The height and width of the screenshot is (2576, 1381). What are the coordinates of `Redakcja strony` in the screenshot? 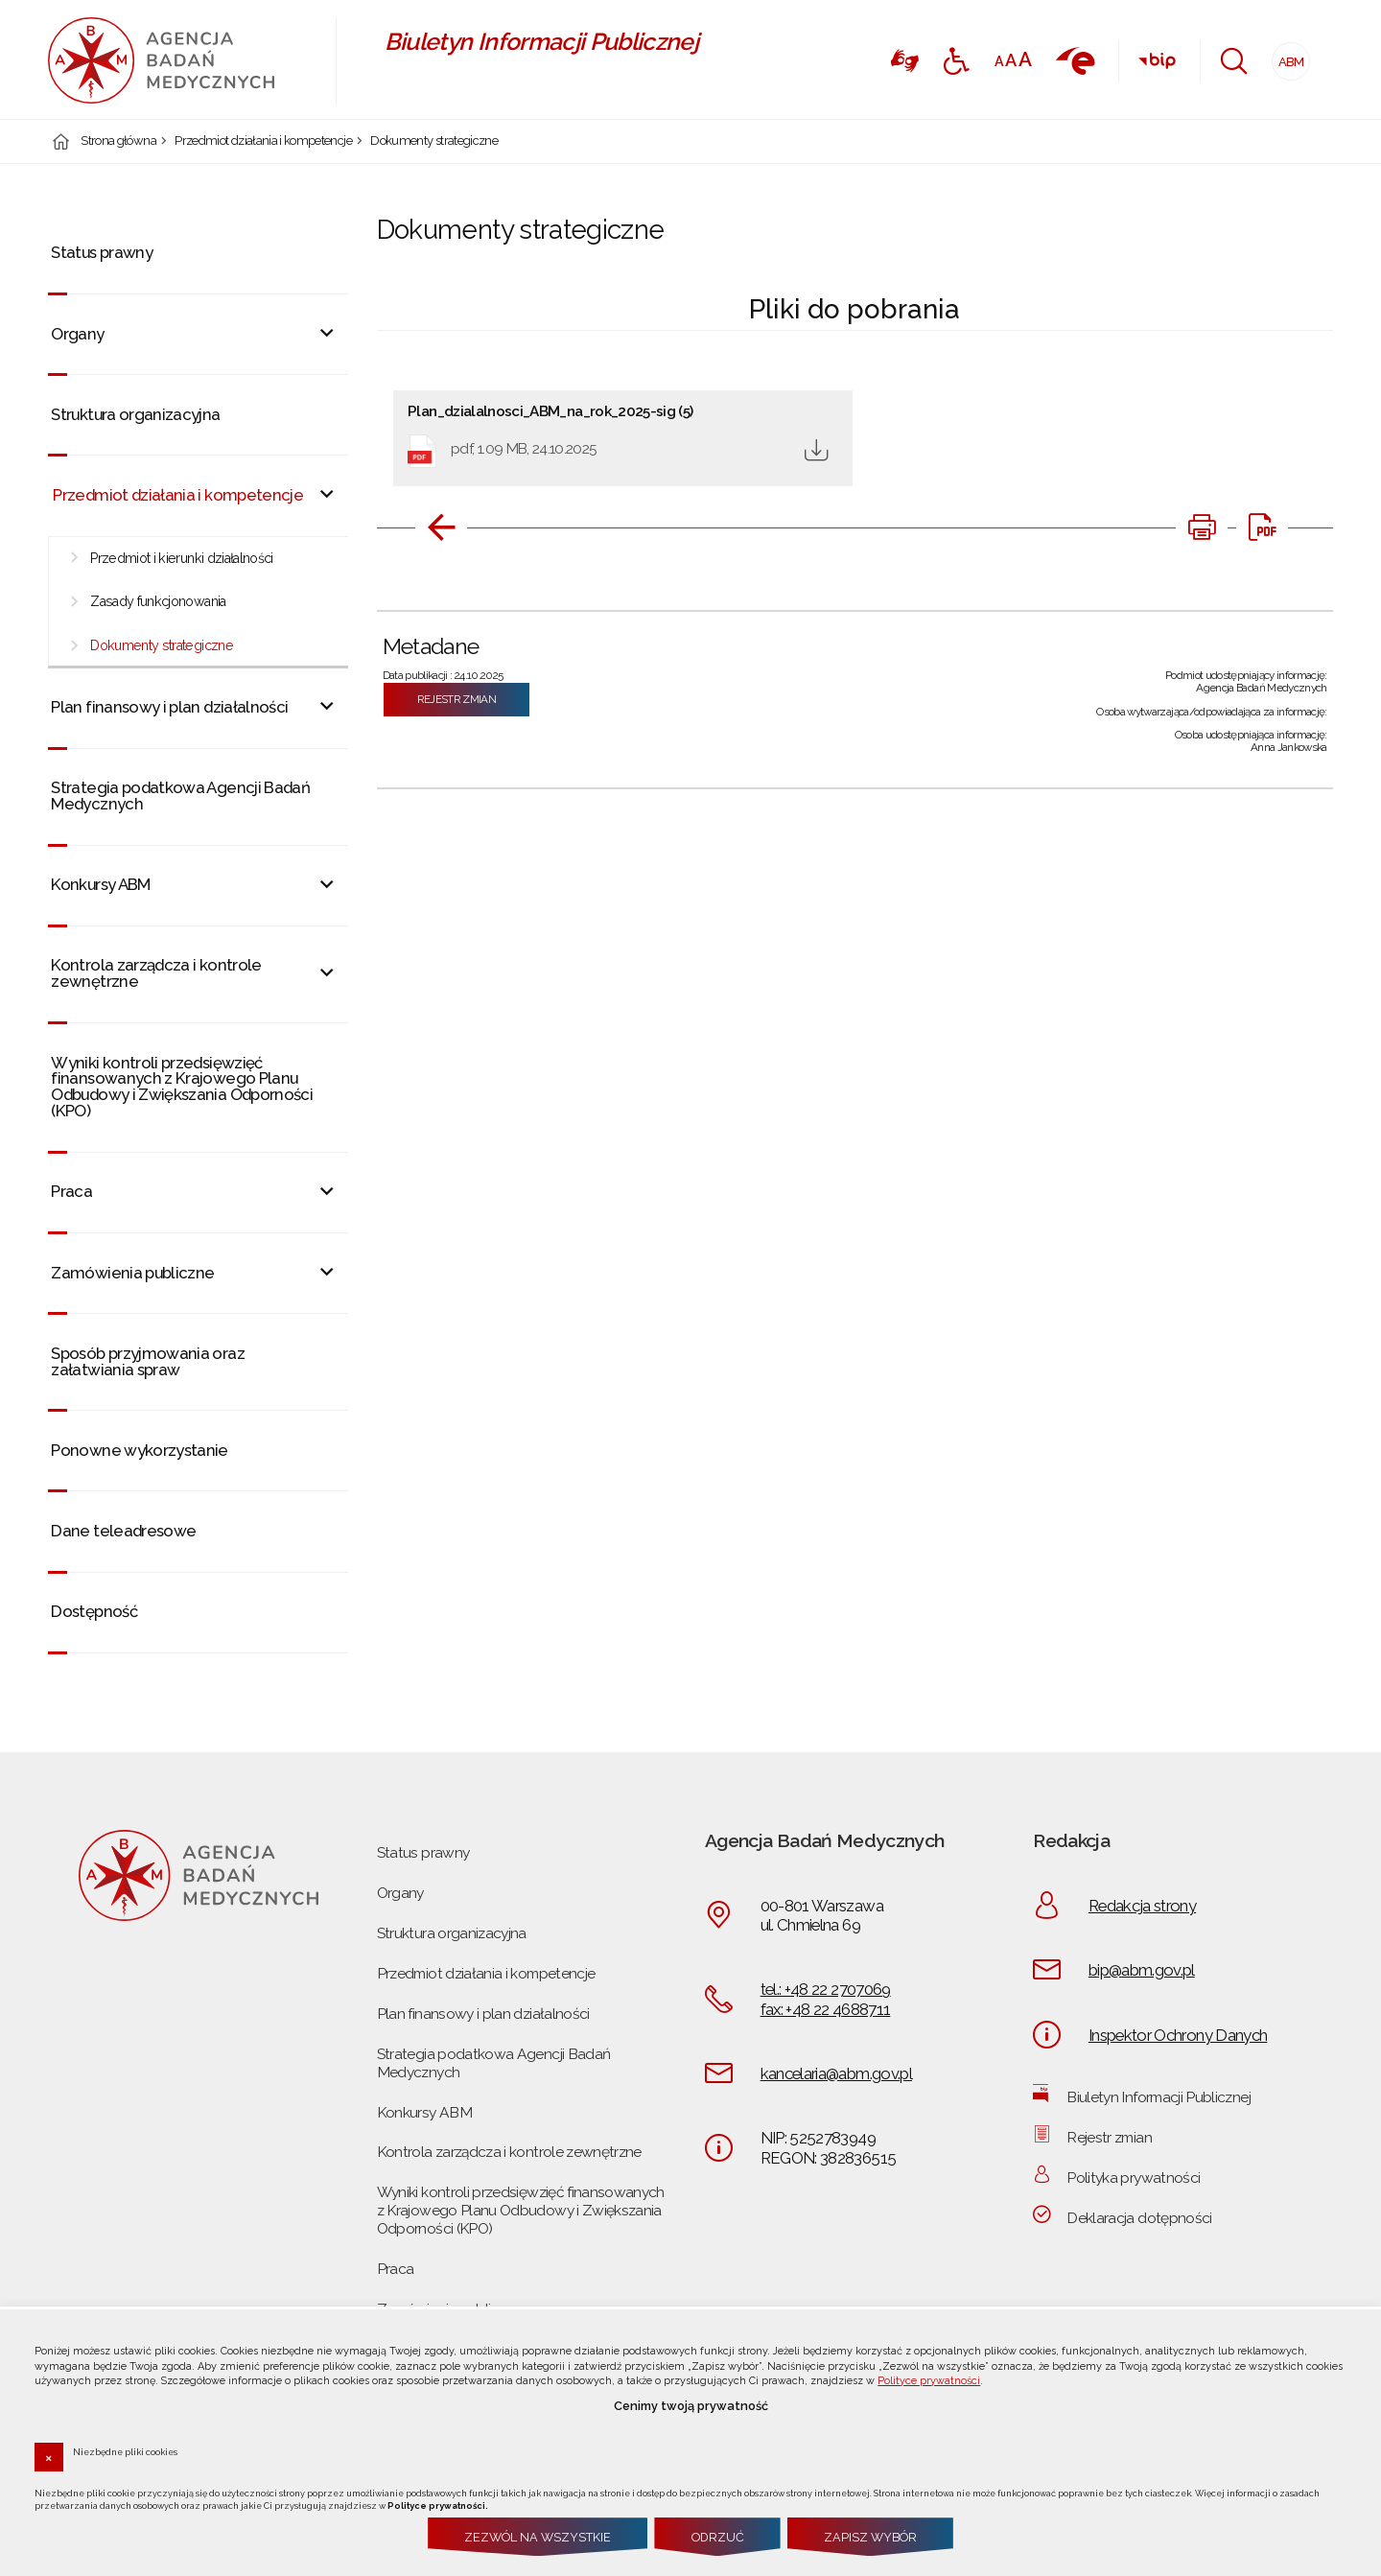 It's located at (1142, 1905).